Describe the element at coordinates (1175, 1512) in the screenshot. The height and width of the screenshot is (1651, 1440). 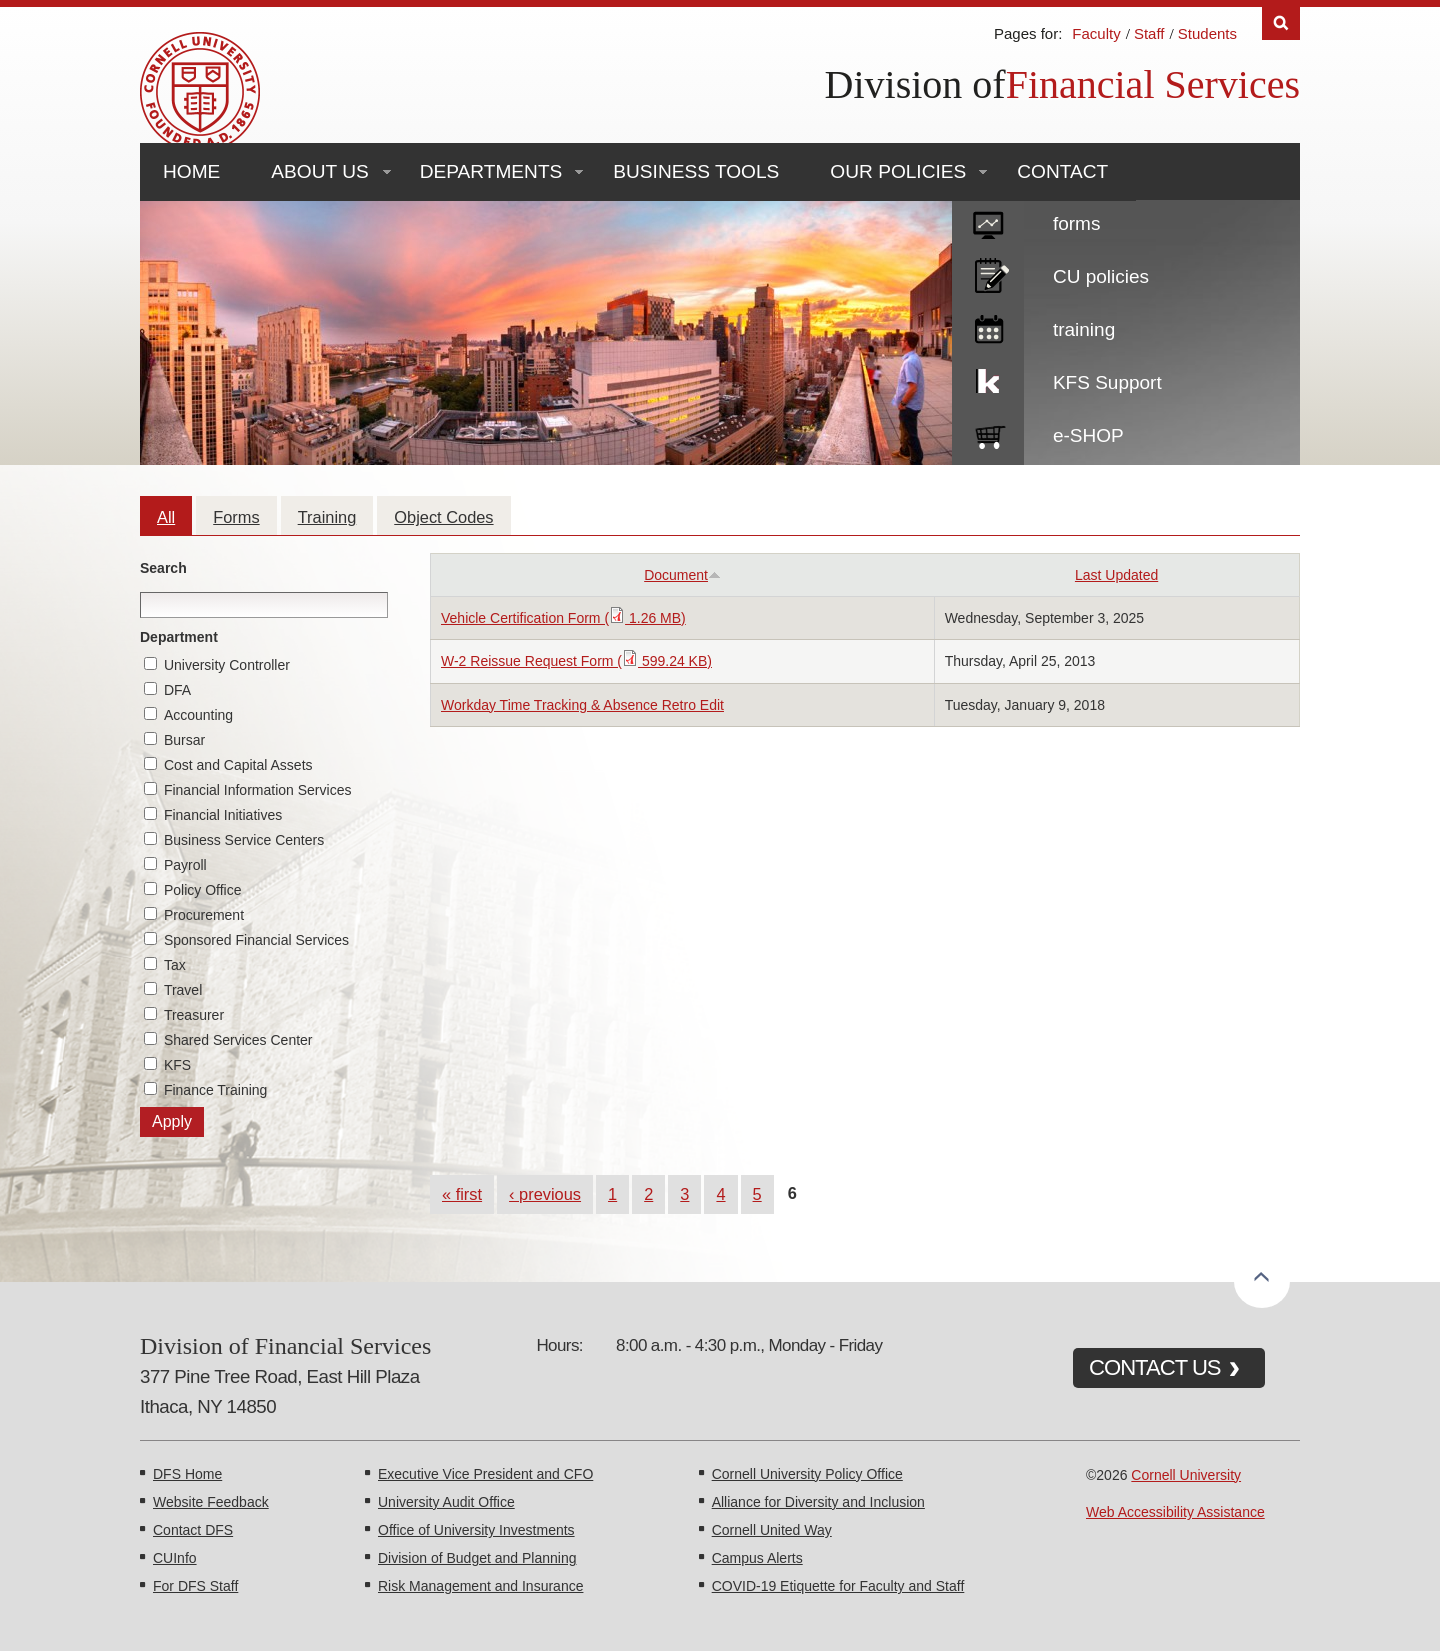
I see `Web Accessibility Assistance` at that location.